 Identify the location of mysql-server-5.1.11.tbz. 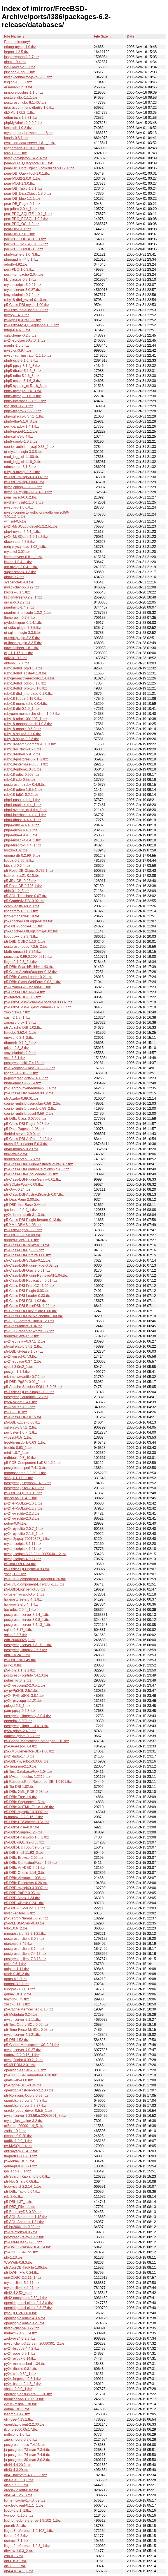
(22, 2019).